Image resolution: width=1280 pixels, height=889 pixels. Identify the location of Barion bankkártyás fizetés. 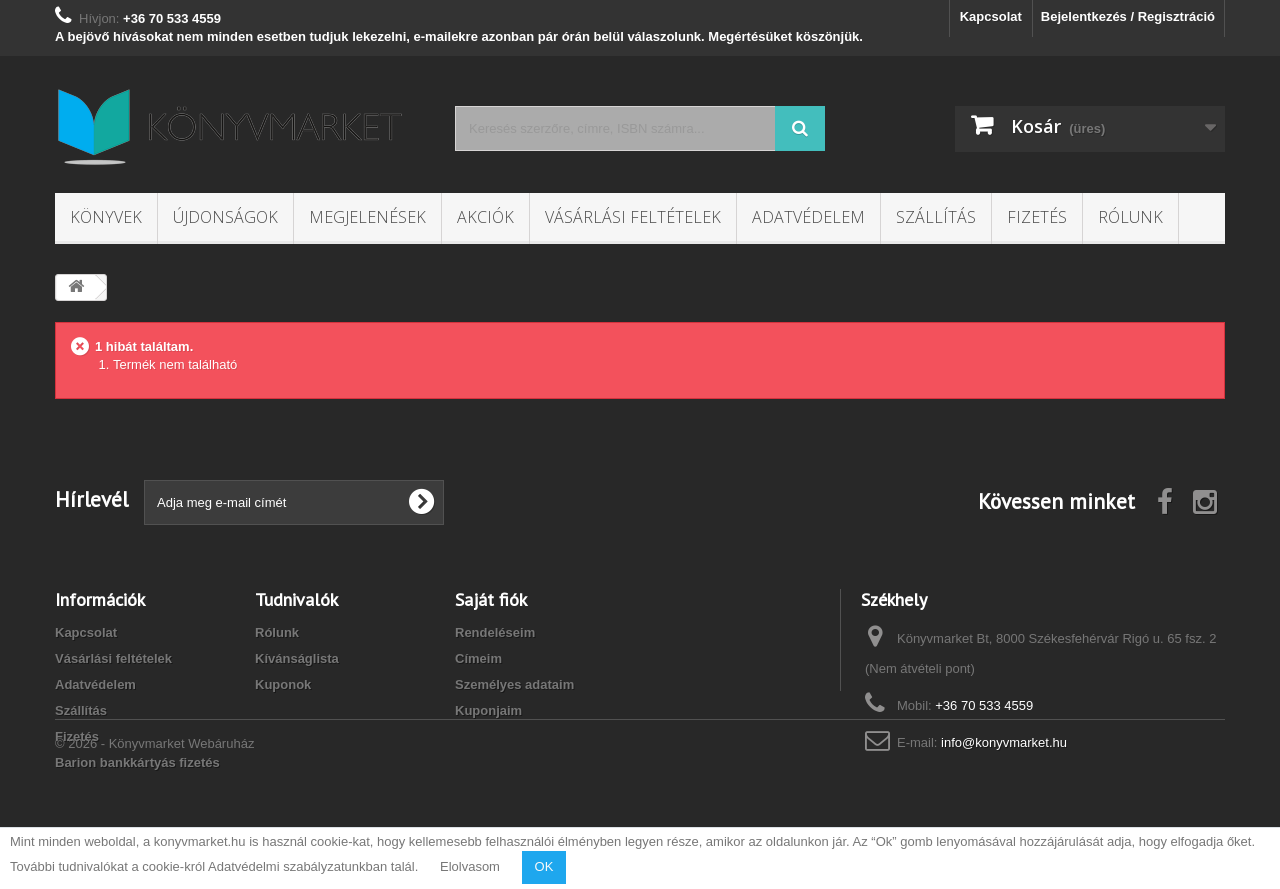
(137, 762).